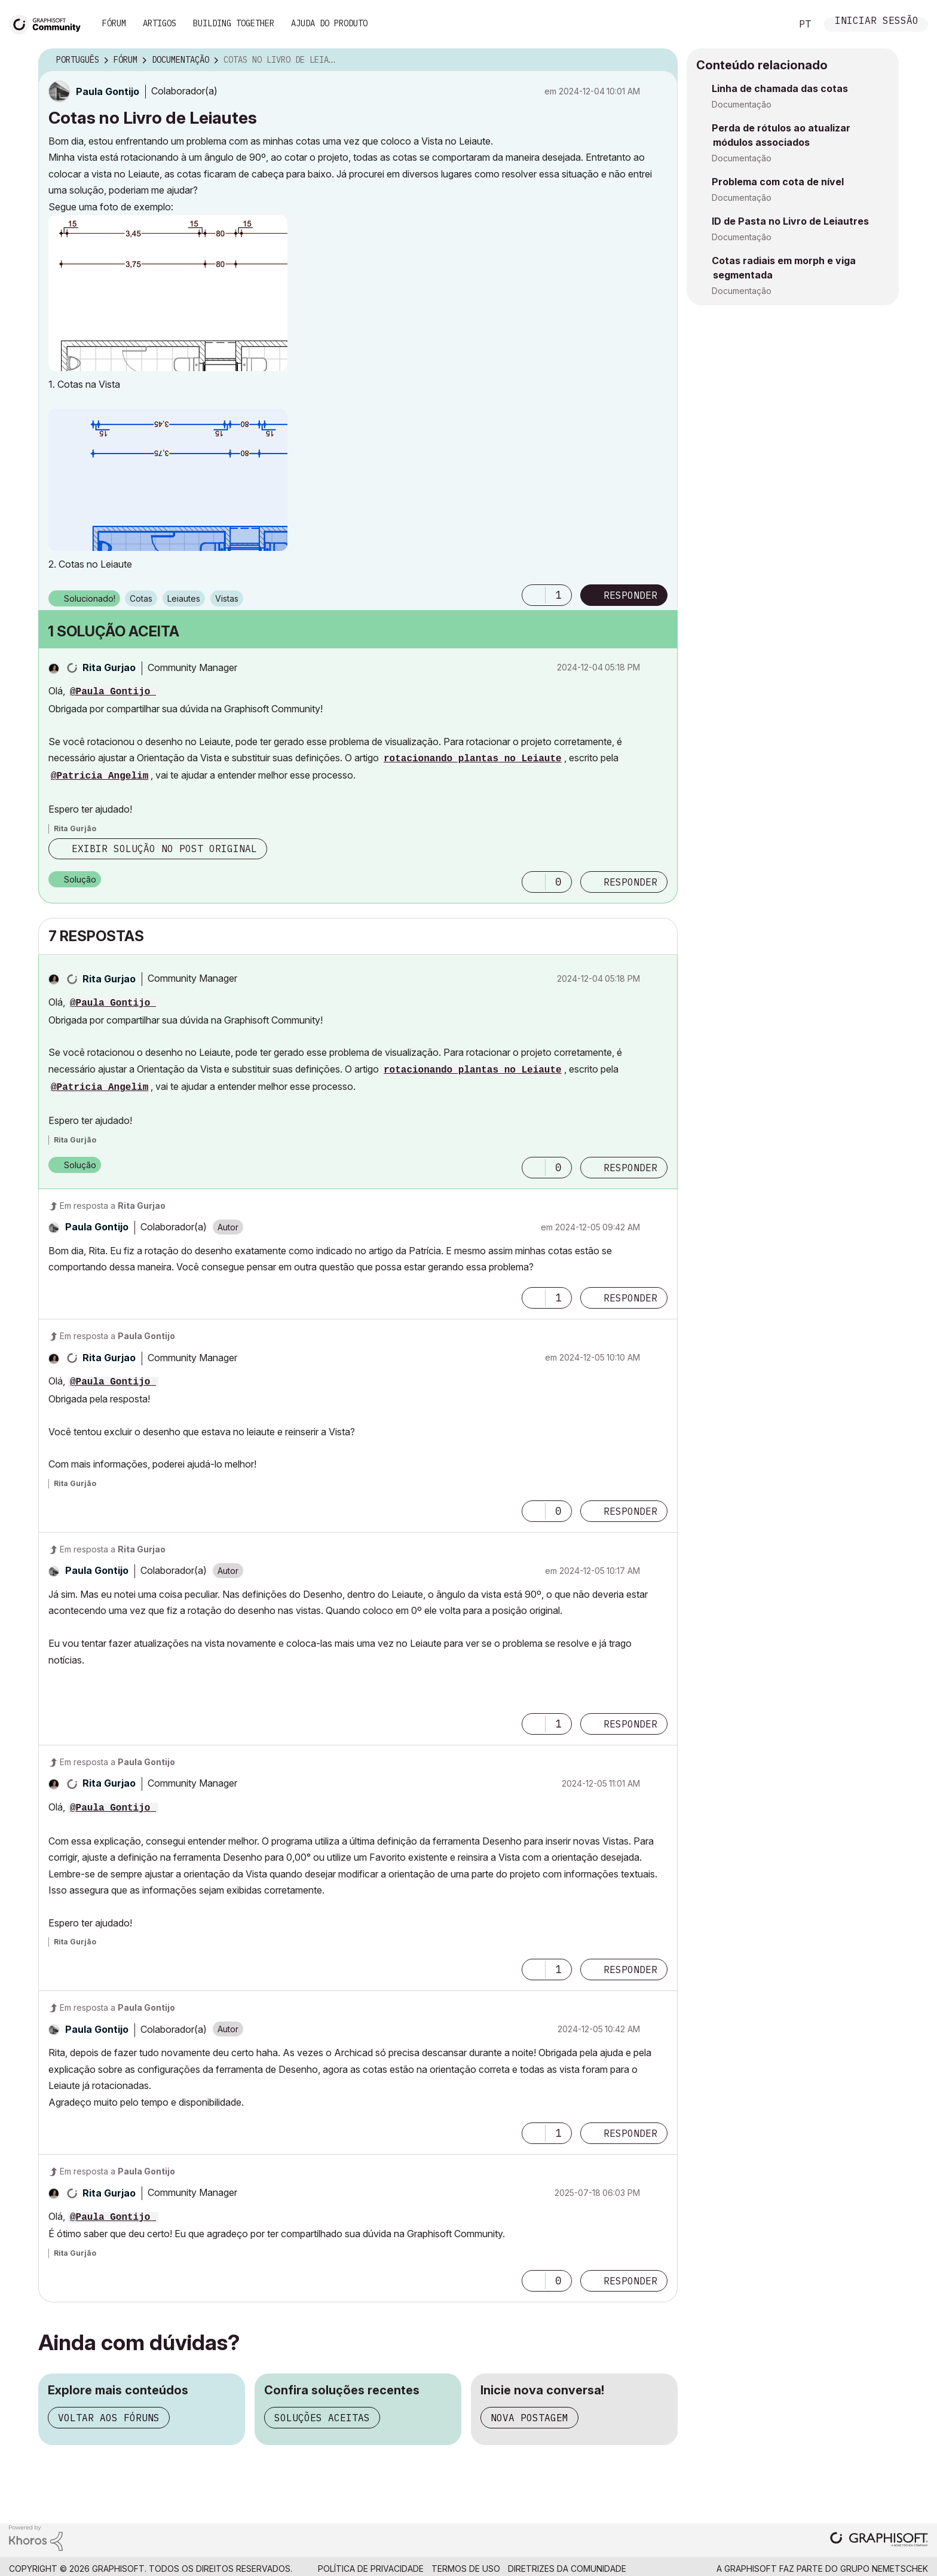  I want to click on Documentação, so click(741, 104).